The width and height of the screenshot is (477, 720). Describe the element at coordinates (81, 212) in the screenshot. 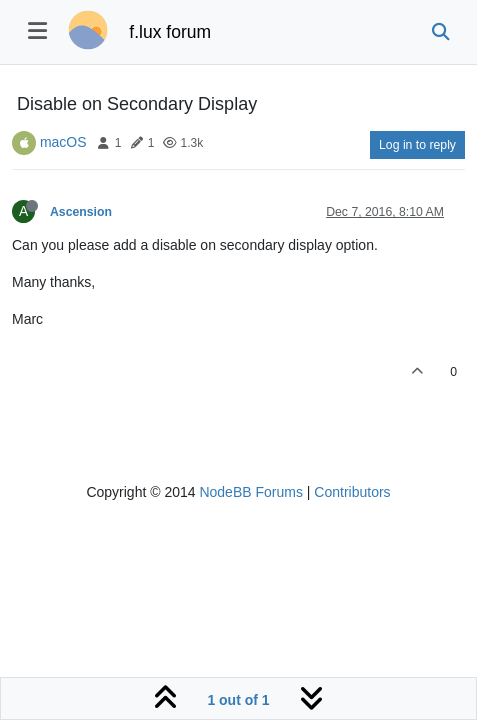

I see `Ascension` at that location.